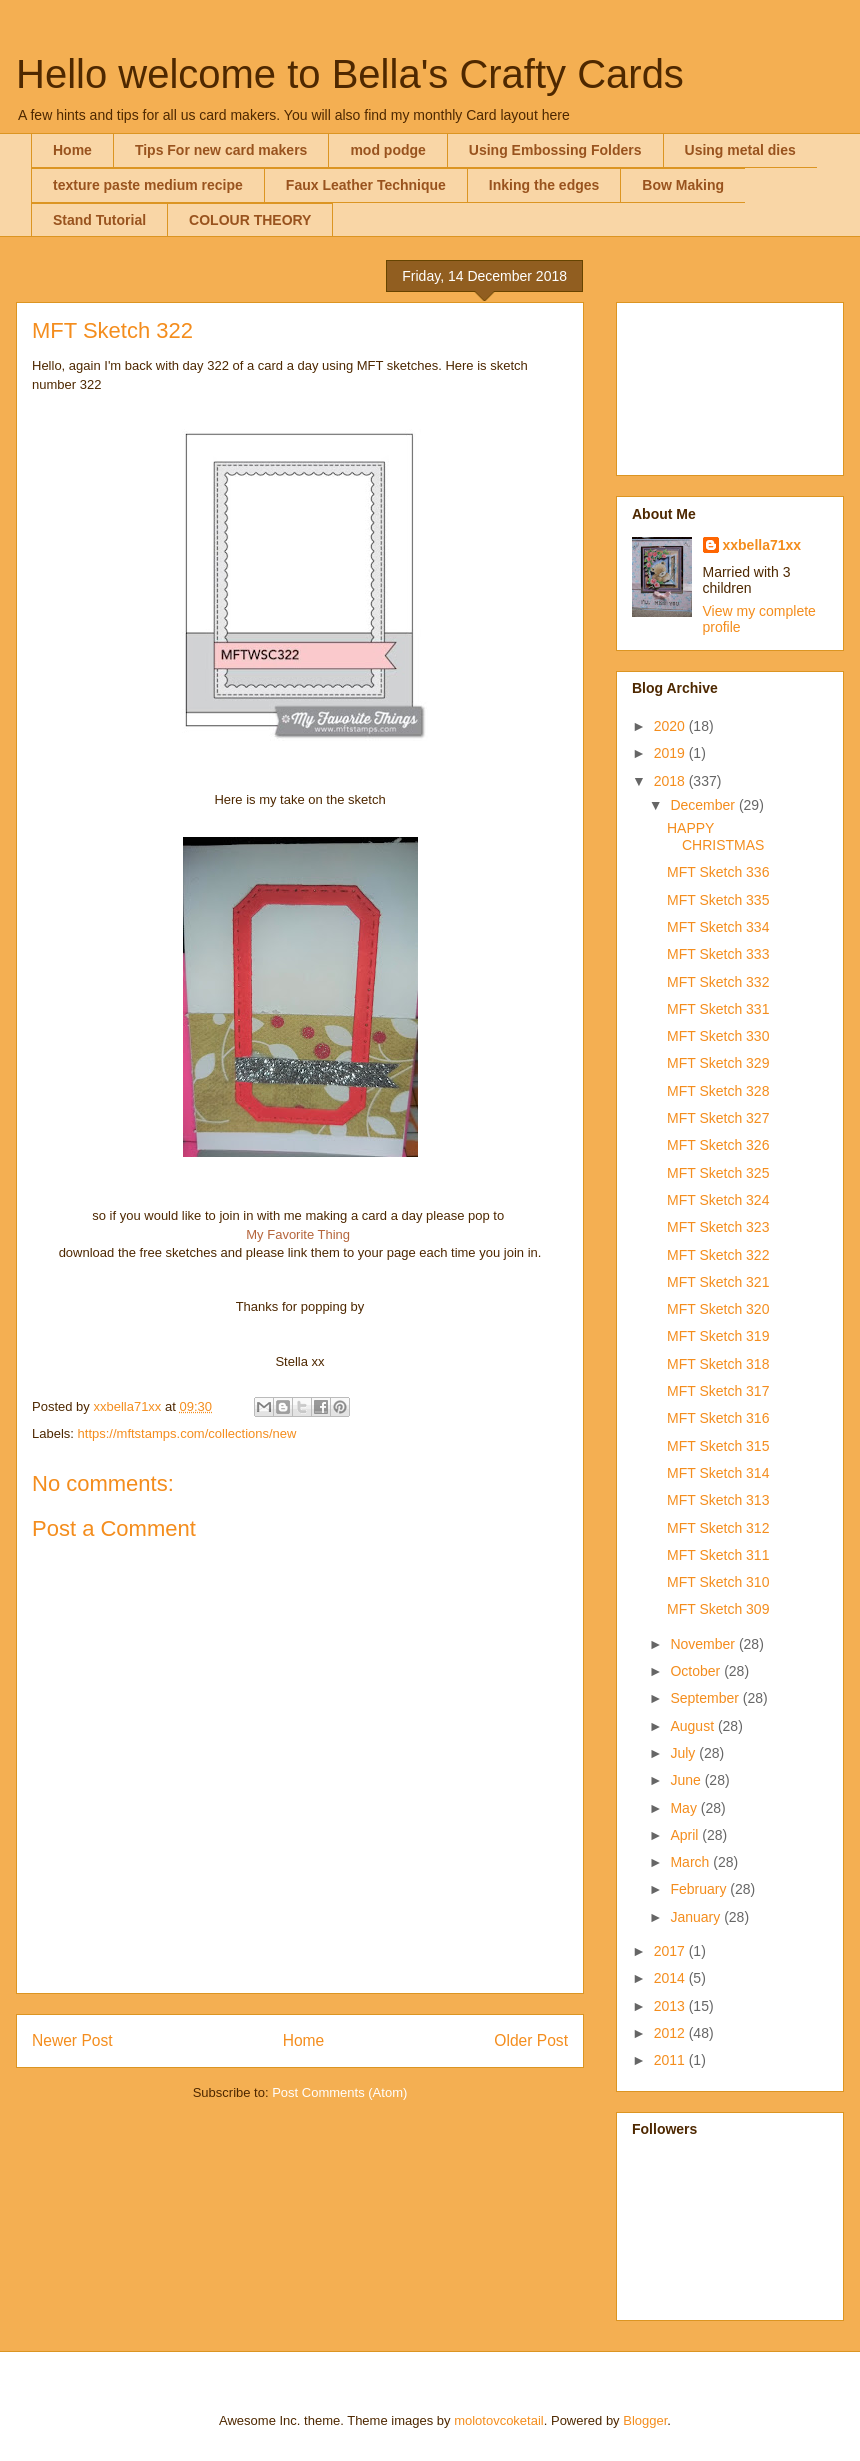 Image resolution: width=860 pixels, height=2461 pixels. I want to click on 2012, so click(671, 2033).